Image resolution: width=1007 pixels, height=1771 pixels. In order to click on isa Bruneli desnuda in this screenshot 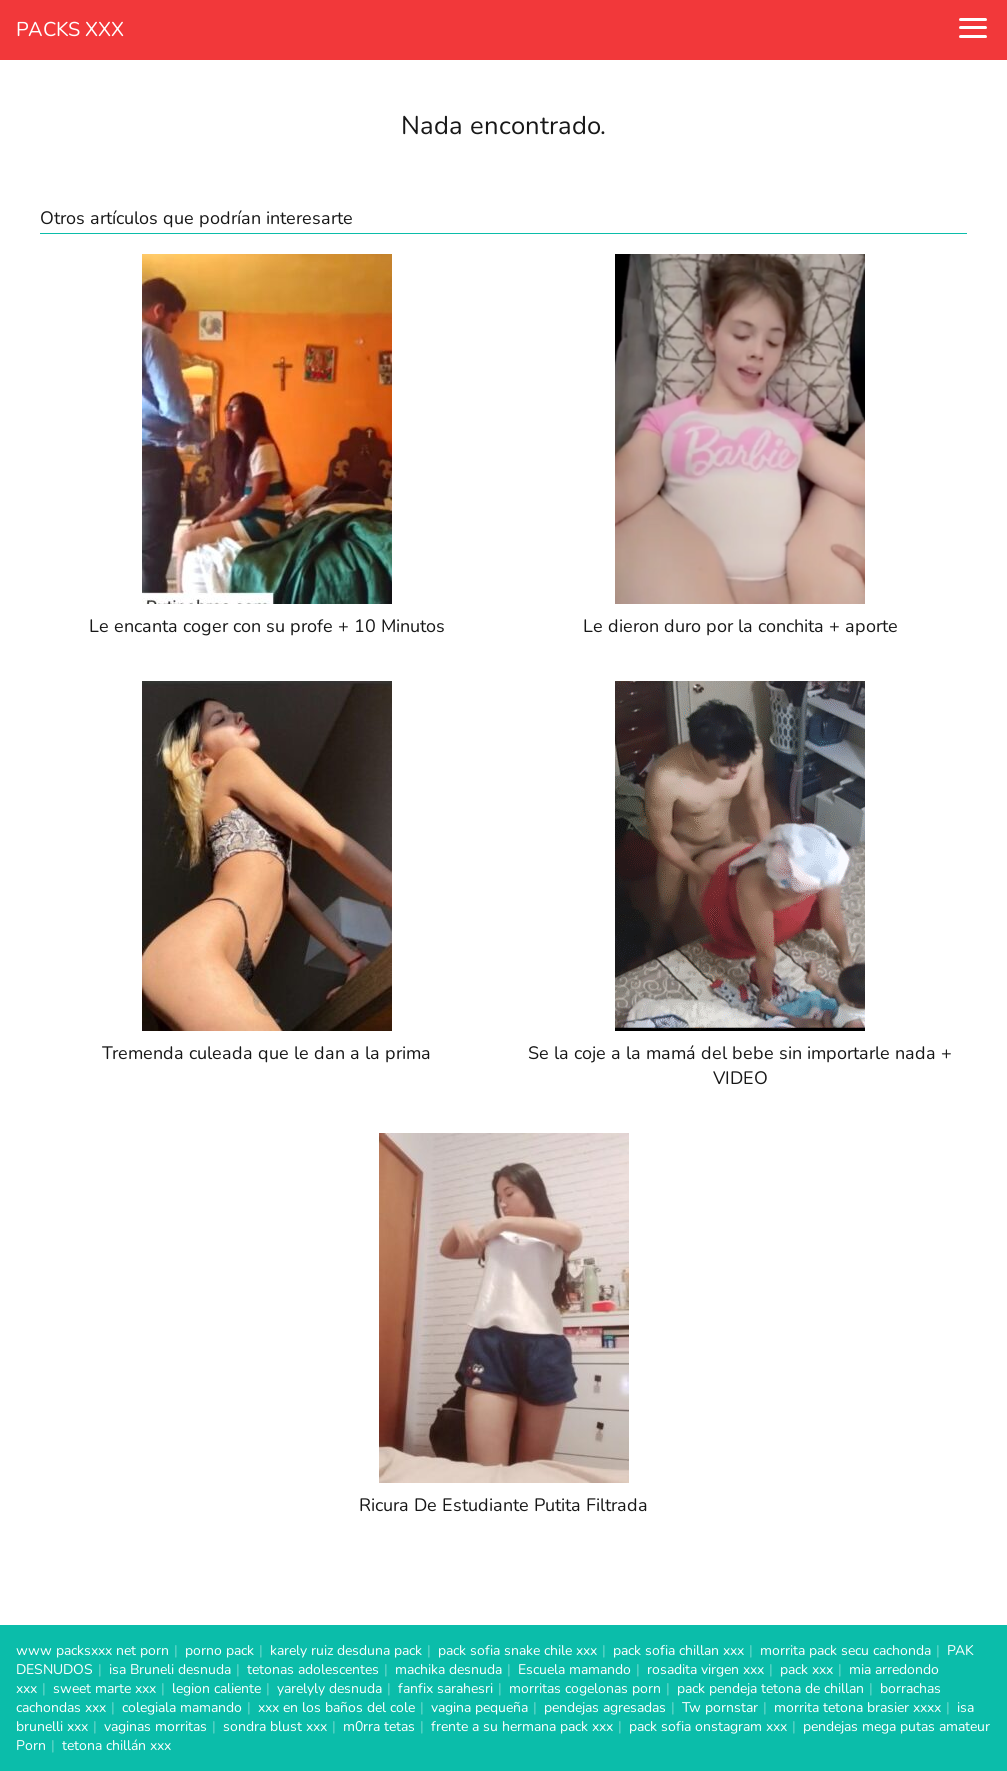, I will do `click(170, 1669)`.